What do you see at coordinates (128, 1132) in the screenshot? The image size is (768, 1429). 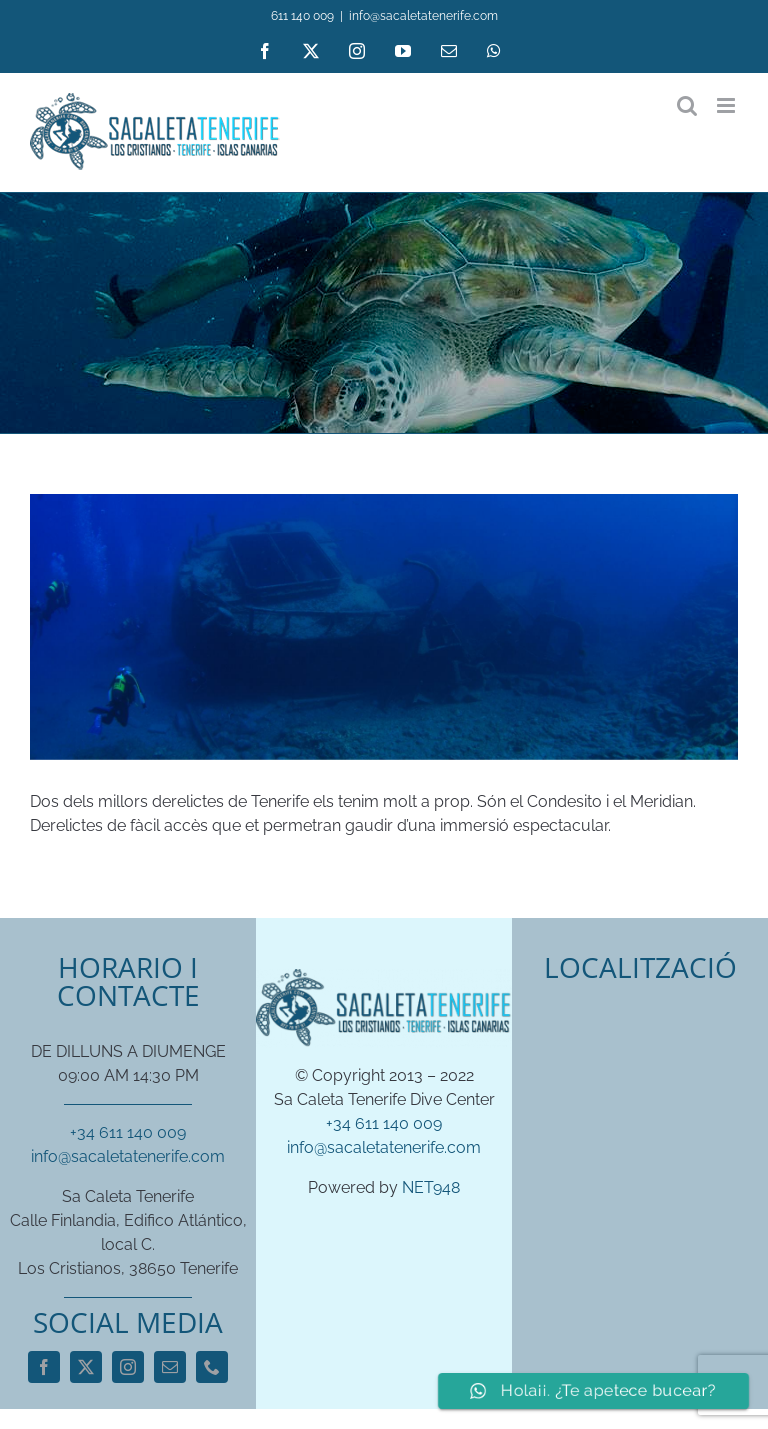 I see `+34 611 140 009` at bounding box center [128, 1132].